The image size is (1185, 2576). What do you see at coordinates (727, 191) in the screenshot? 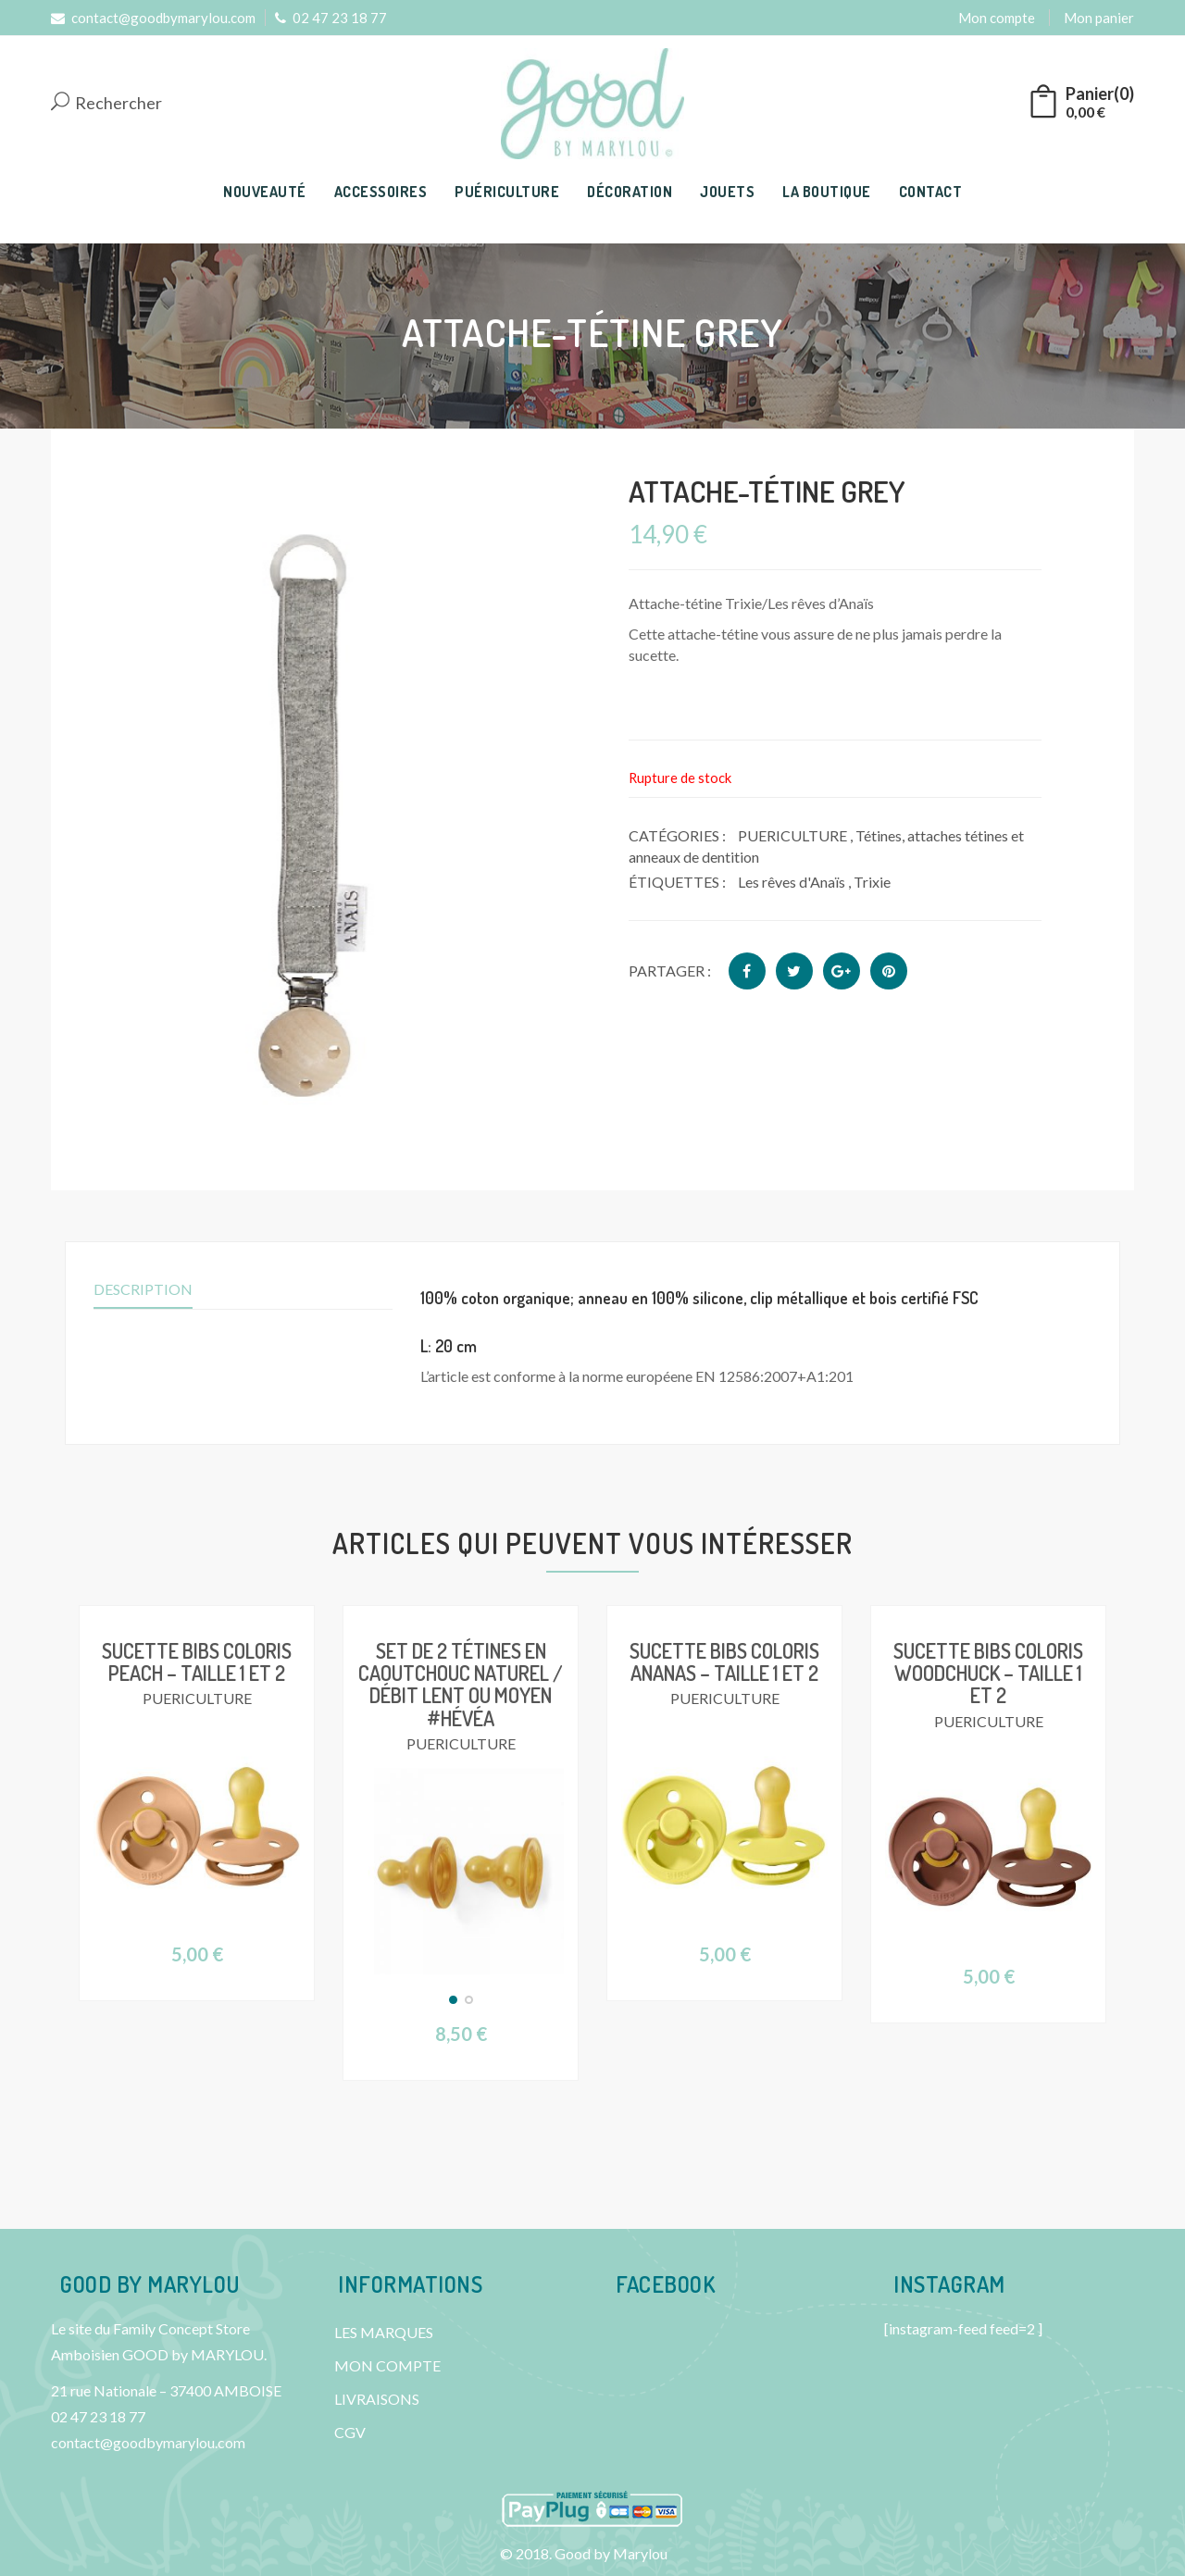
I see `JOUETS` at bounding box center [727, 191].